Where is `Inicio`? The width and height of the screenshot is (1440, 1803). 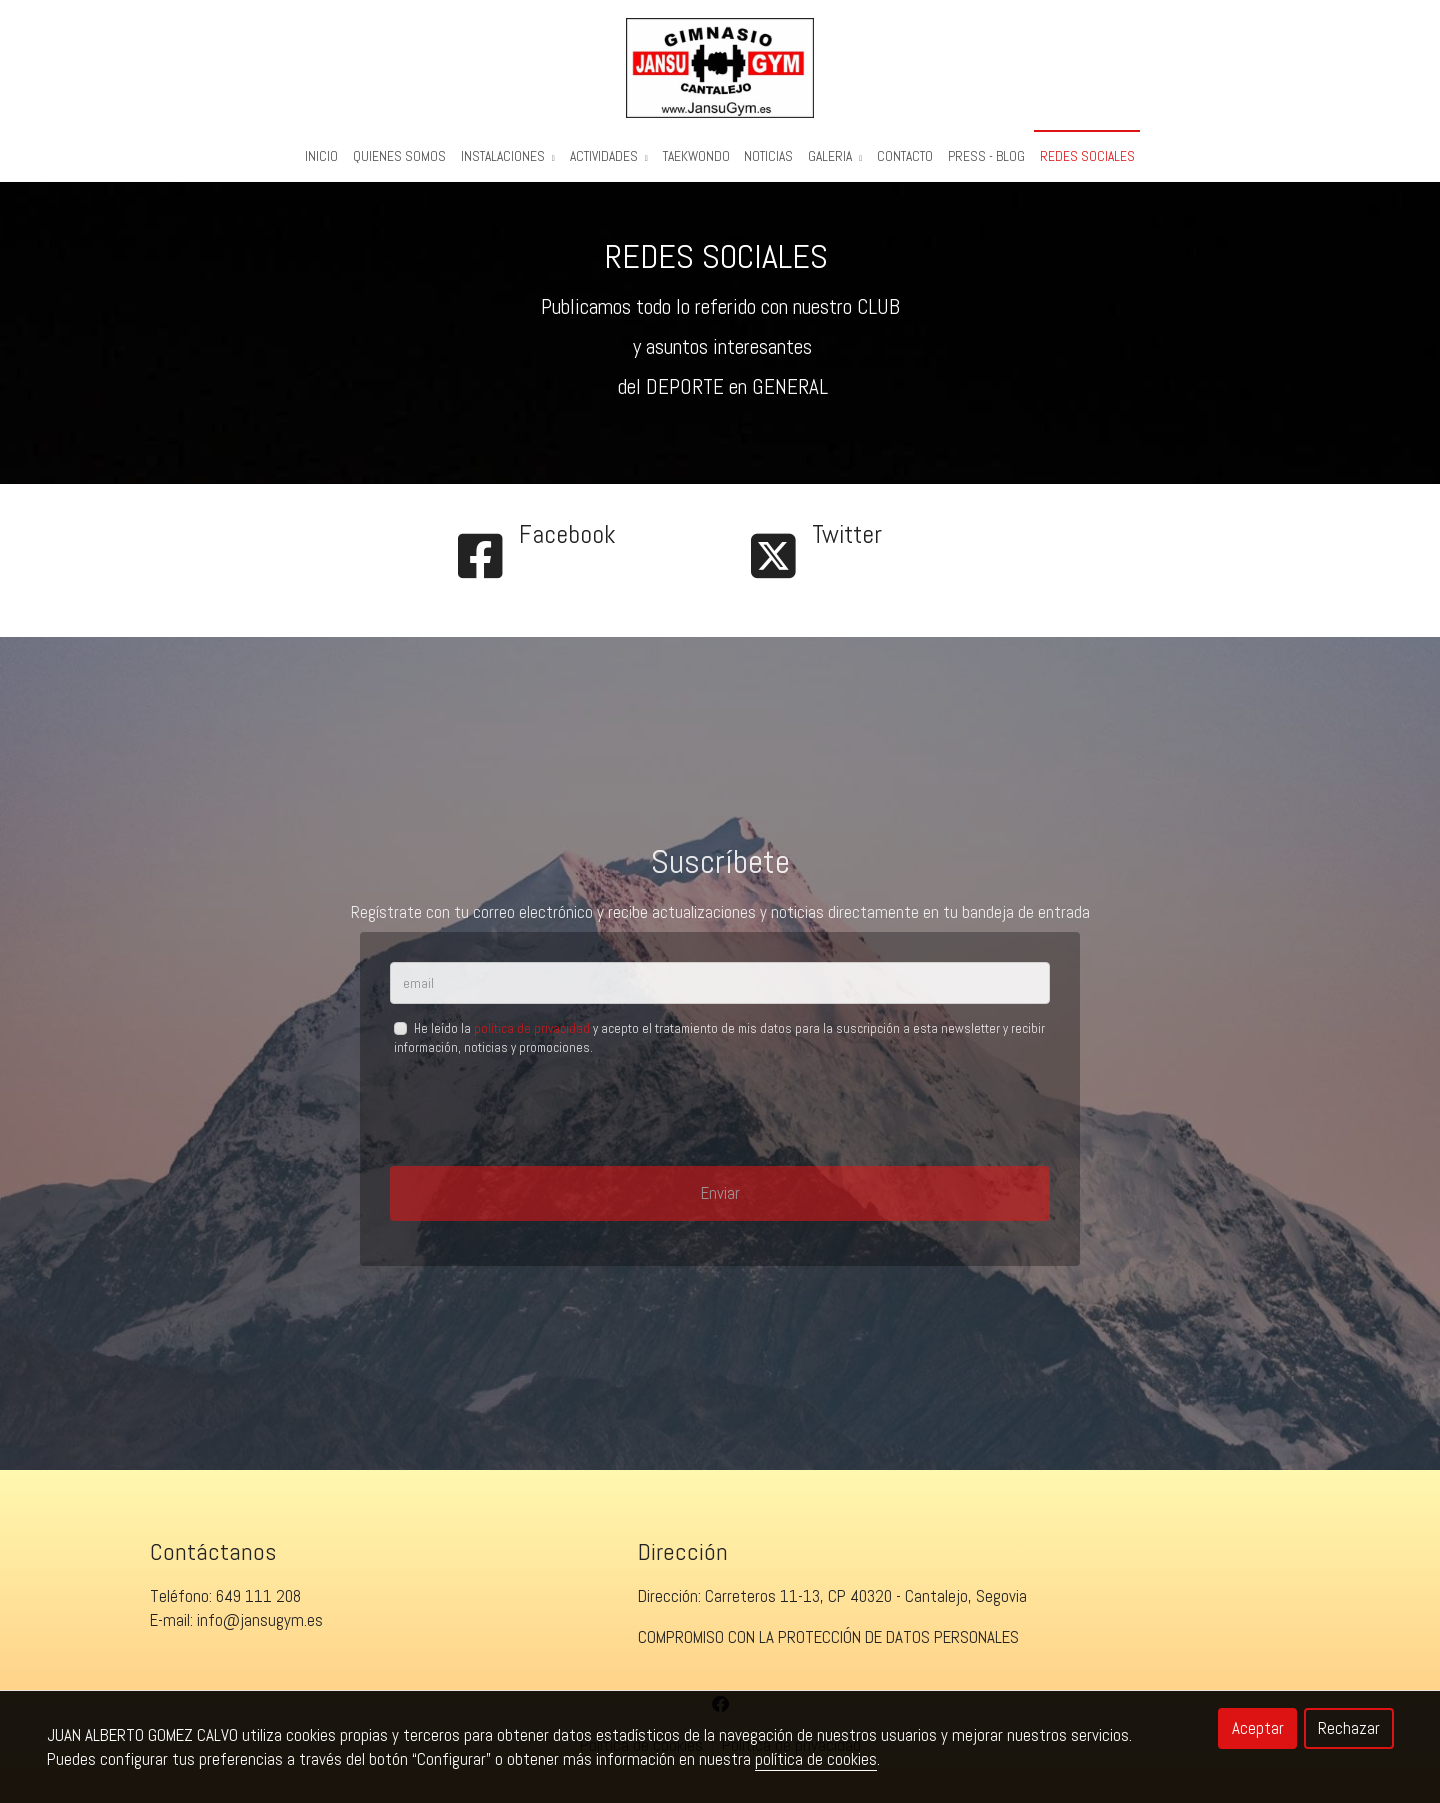
Inicio is located at coordinates (321, 156).